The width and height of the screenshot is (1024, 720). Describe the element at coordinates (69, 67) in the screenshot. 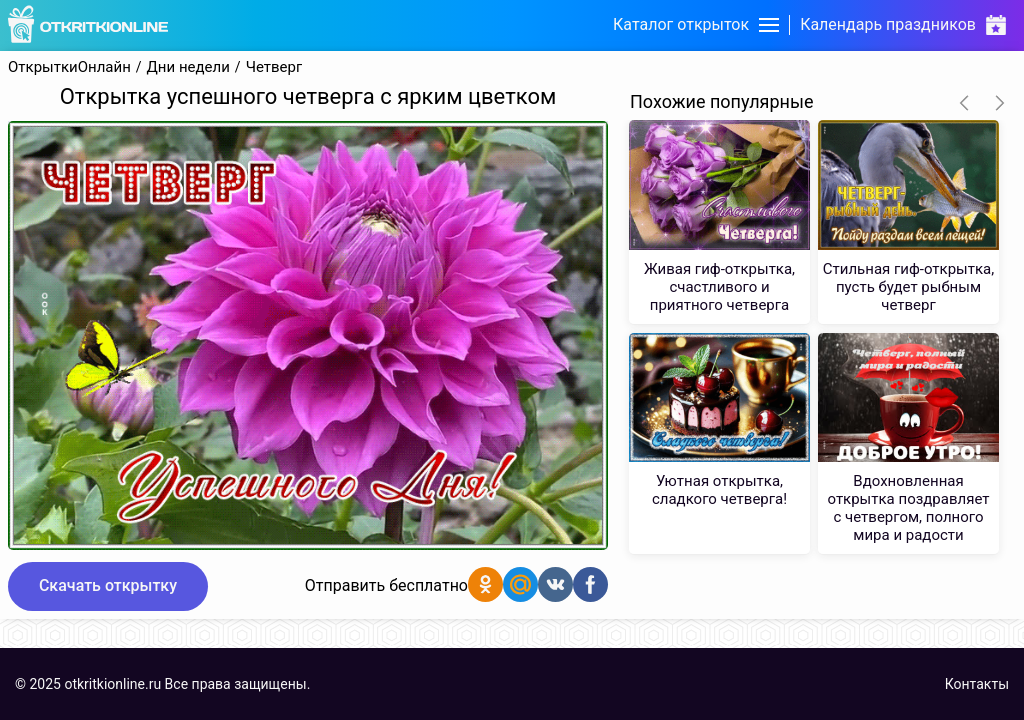

I see `ОткрыткиОнлайн` at that location.